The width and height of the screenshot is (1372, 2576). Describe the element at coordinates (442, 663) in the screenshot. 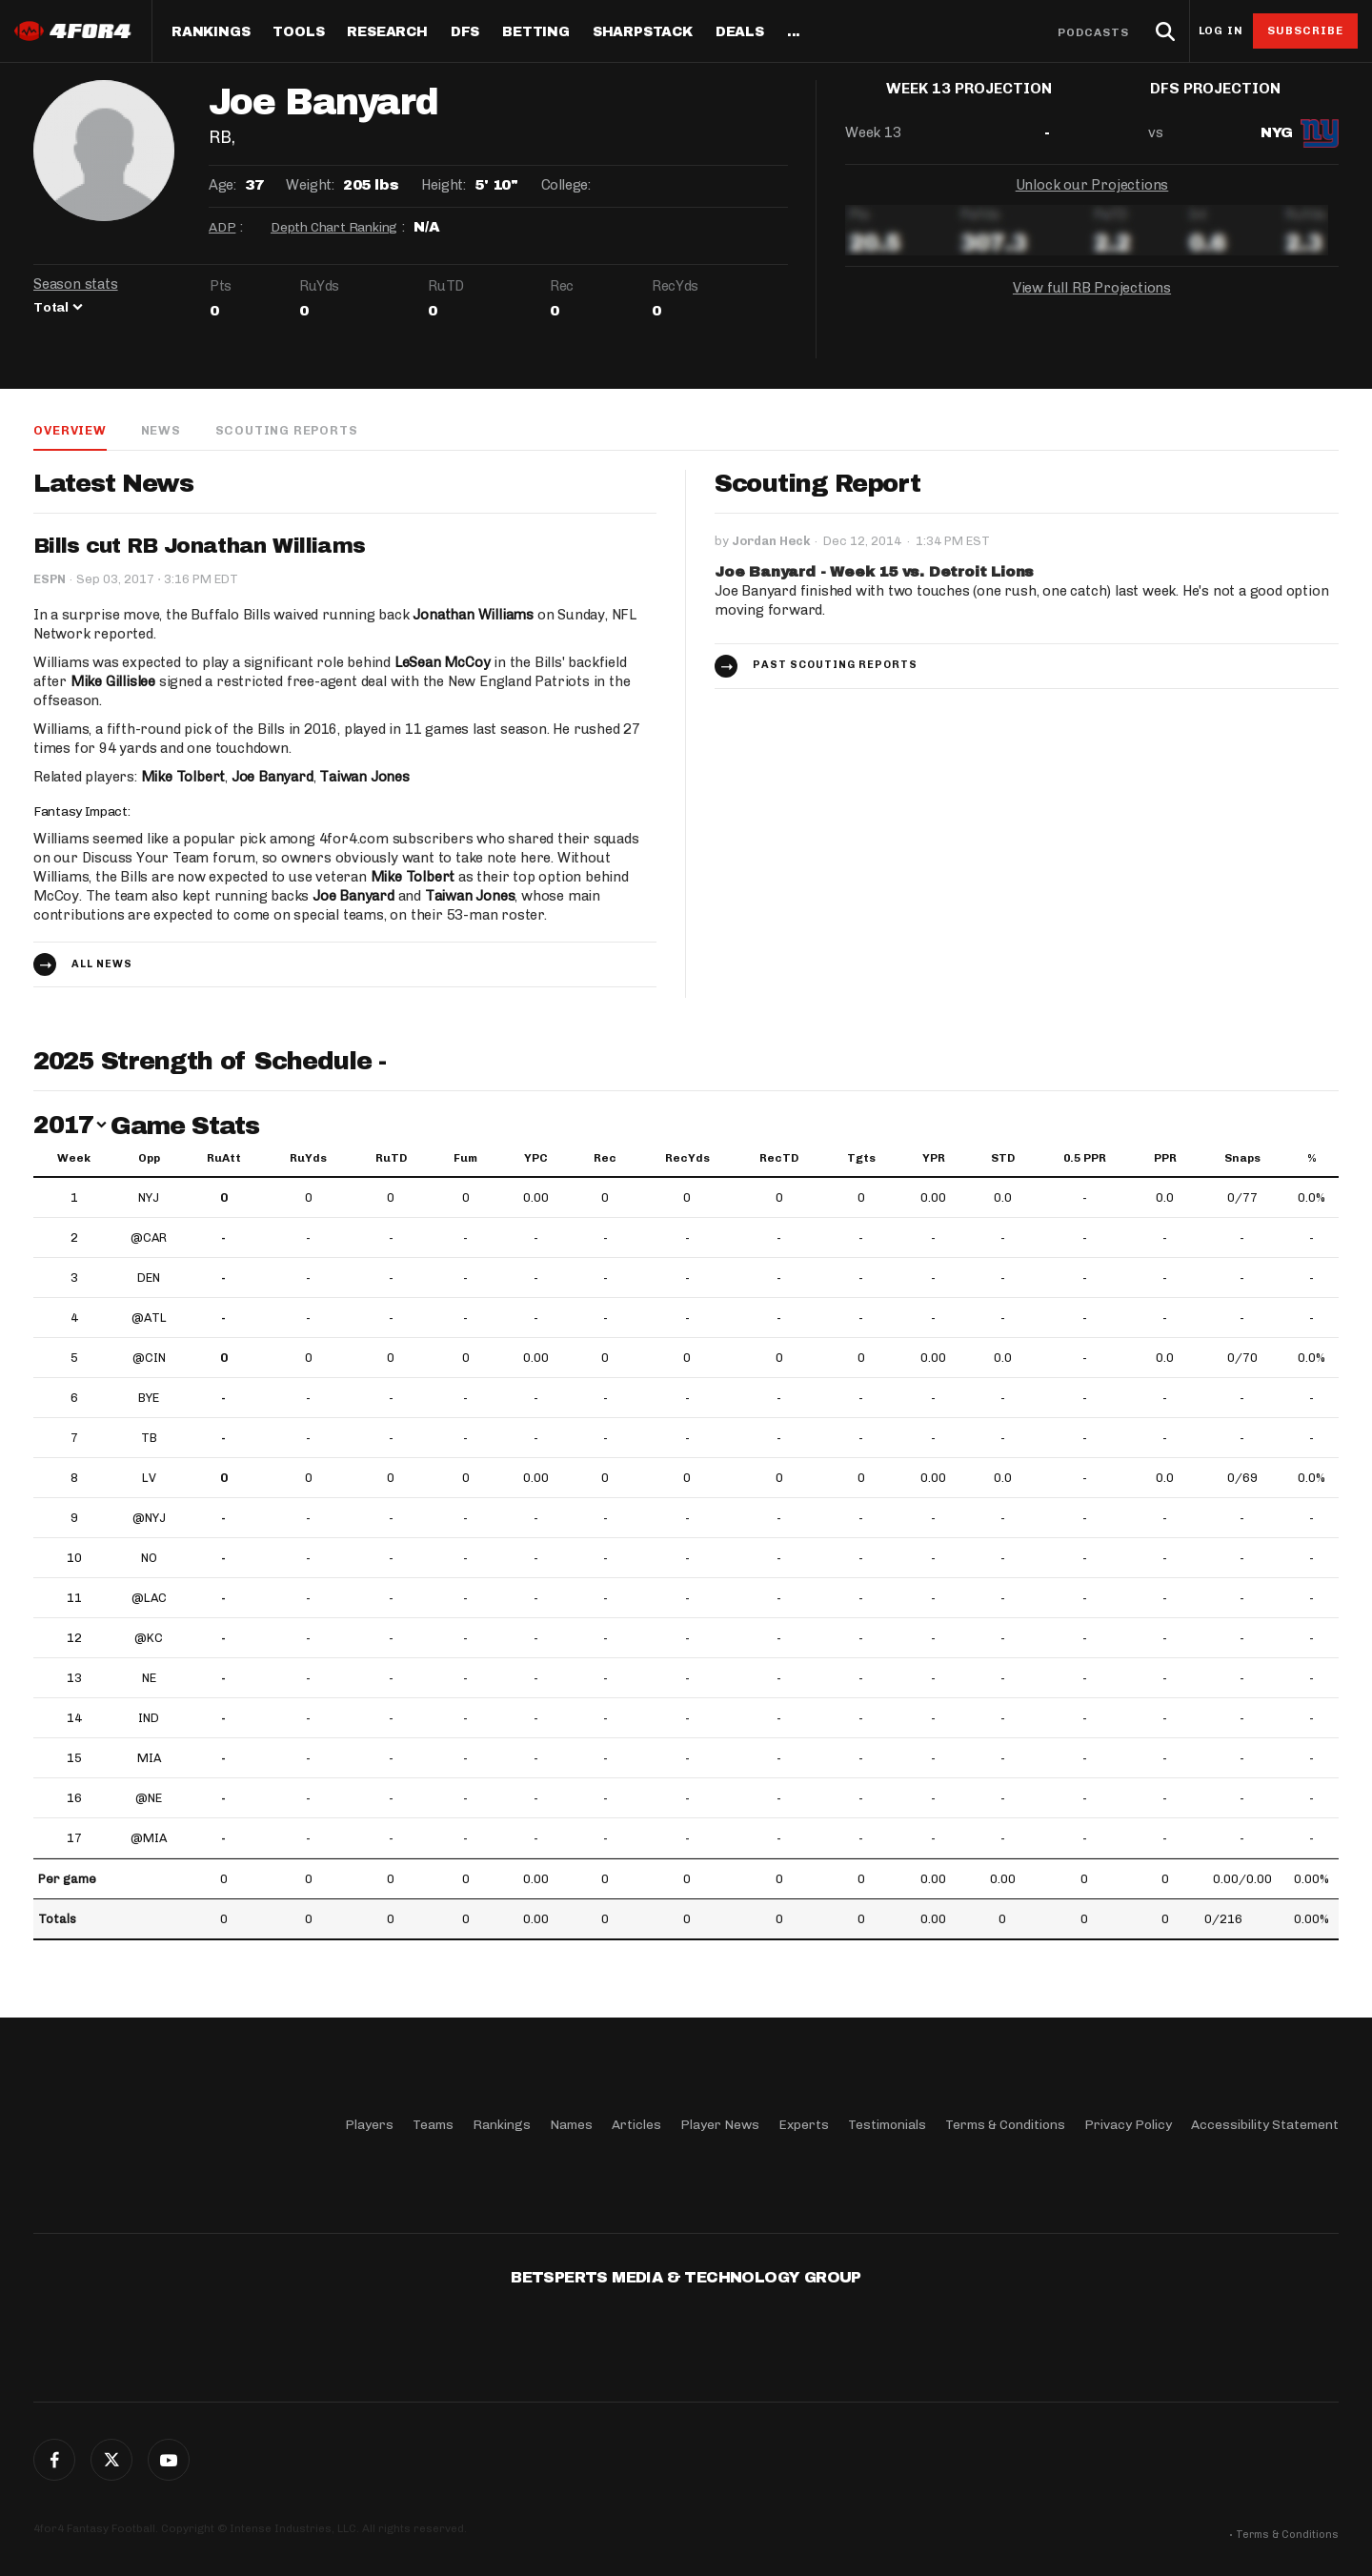

I see `LeSean McCoy` at that location.